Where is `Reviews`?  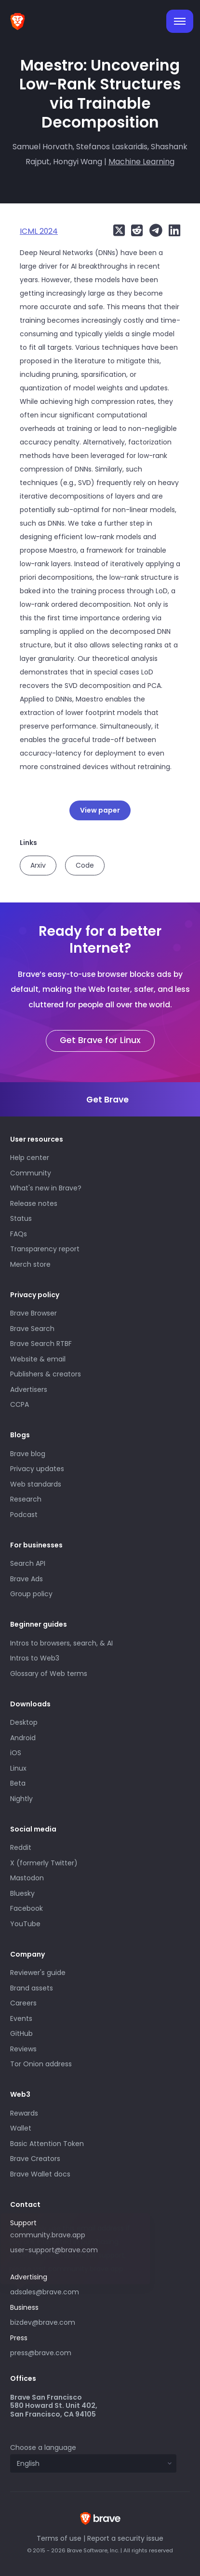 Reviews is located at coordinates (23, 2049).